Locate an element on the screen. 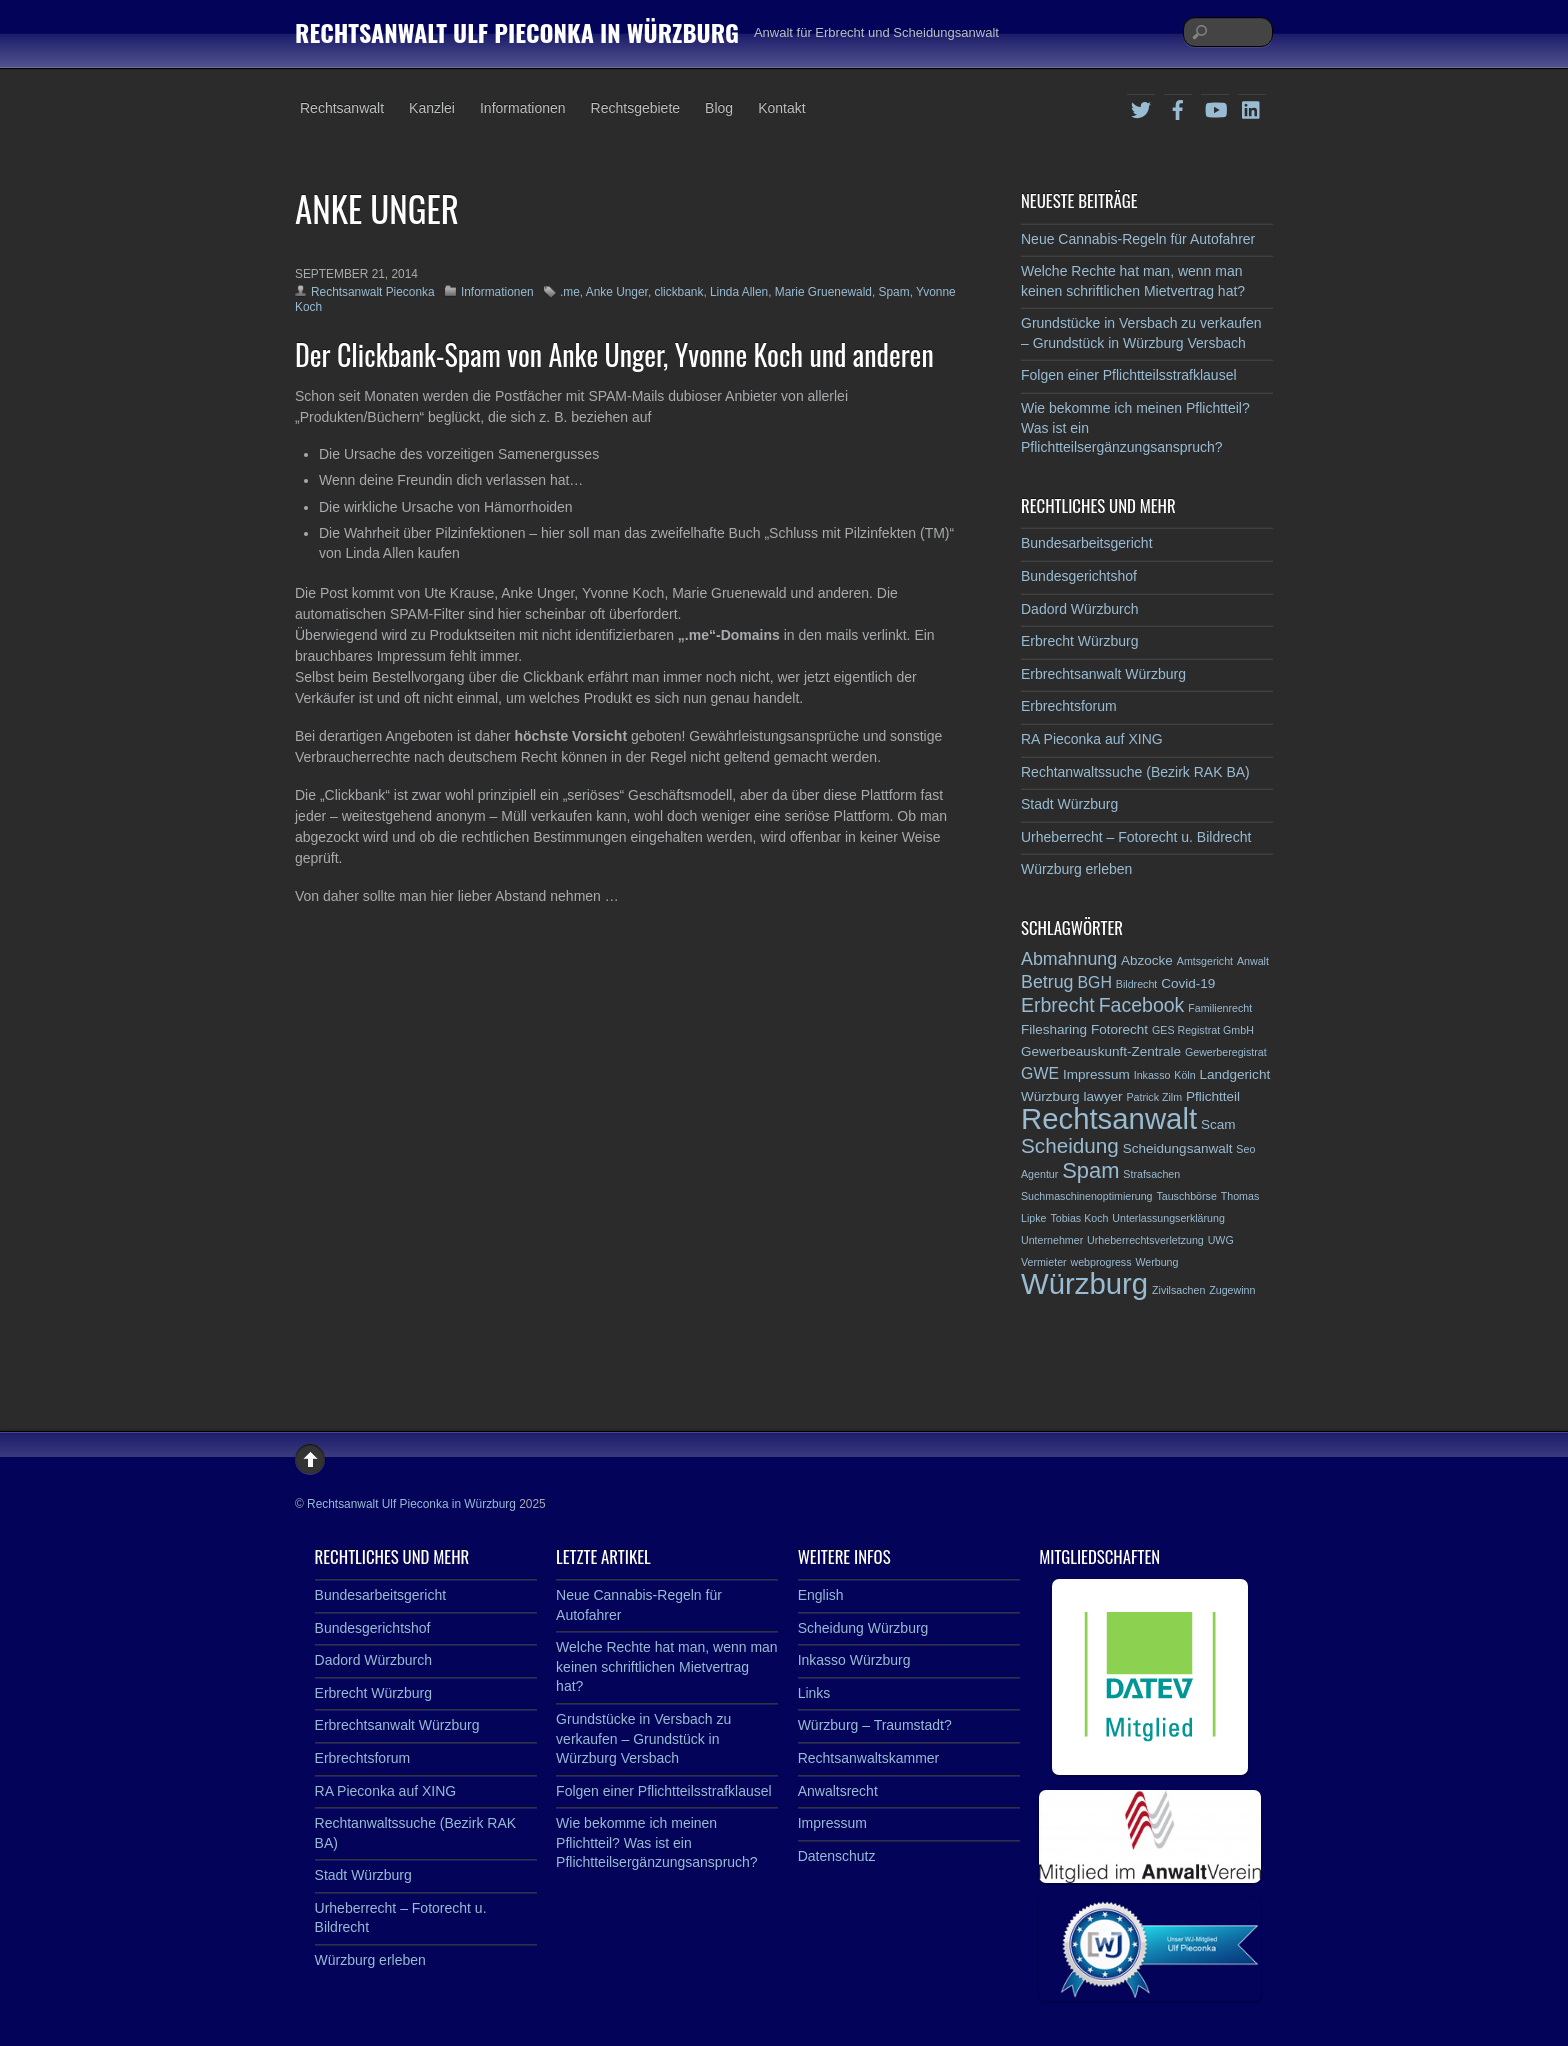  Datenschutz is located at coordinates (837, 1856).